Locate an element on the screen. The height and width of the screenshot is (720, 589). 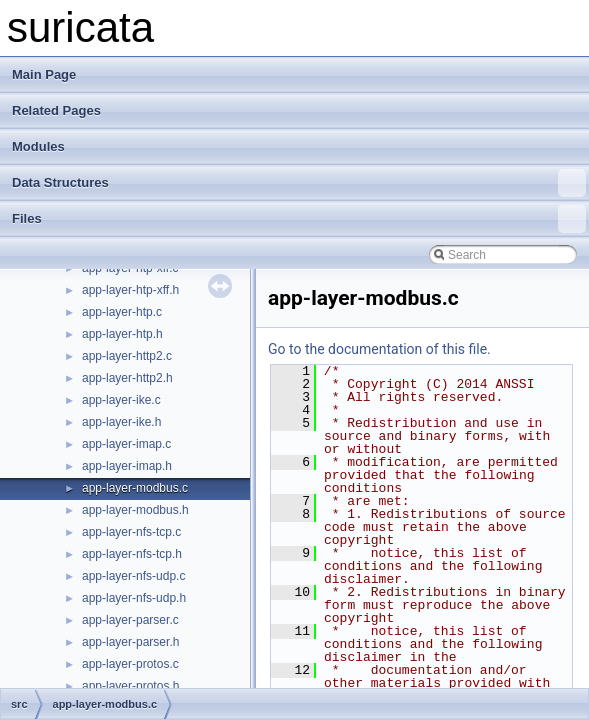
Todo List is located at coordinates (58, 503).